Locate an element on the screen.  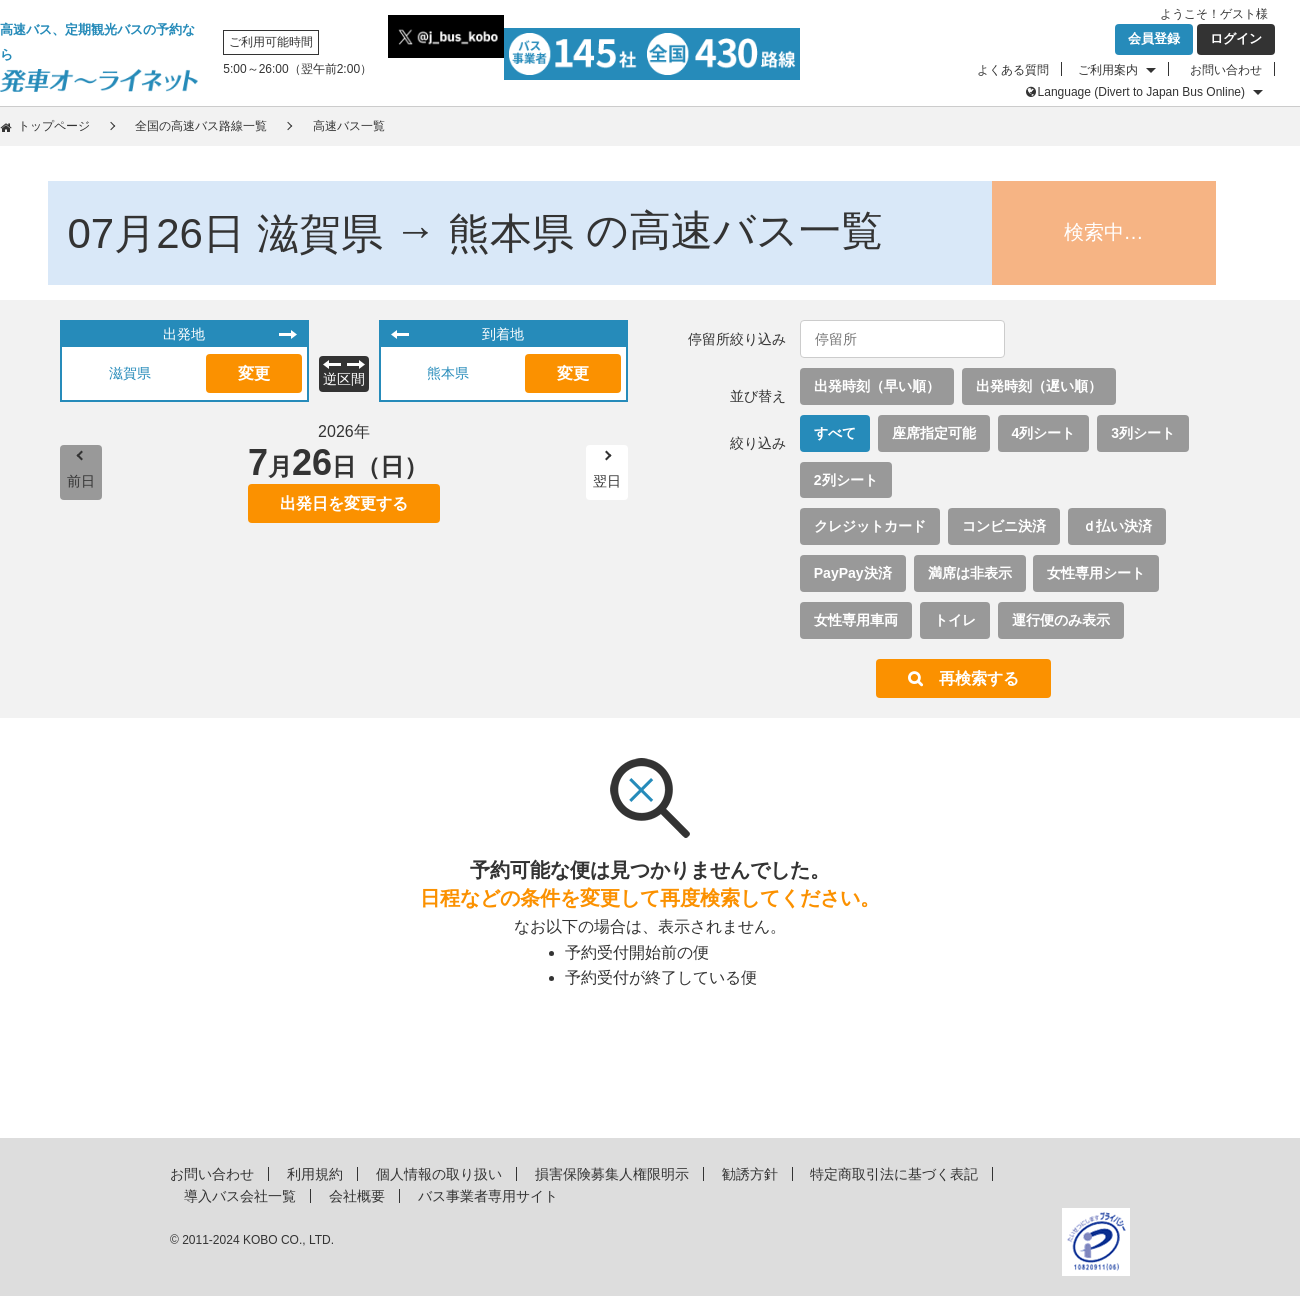
利用規約 is located at coordinates (315, 1174).